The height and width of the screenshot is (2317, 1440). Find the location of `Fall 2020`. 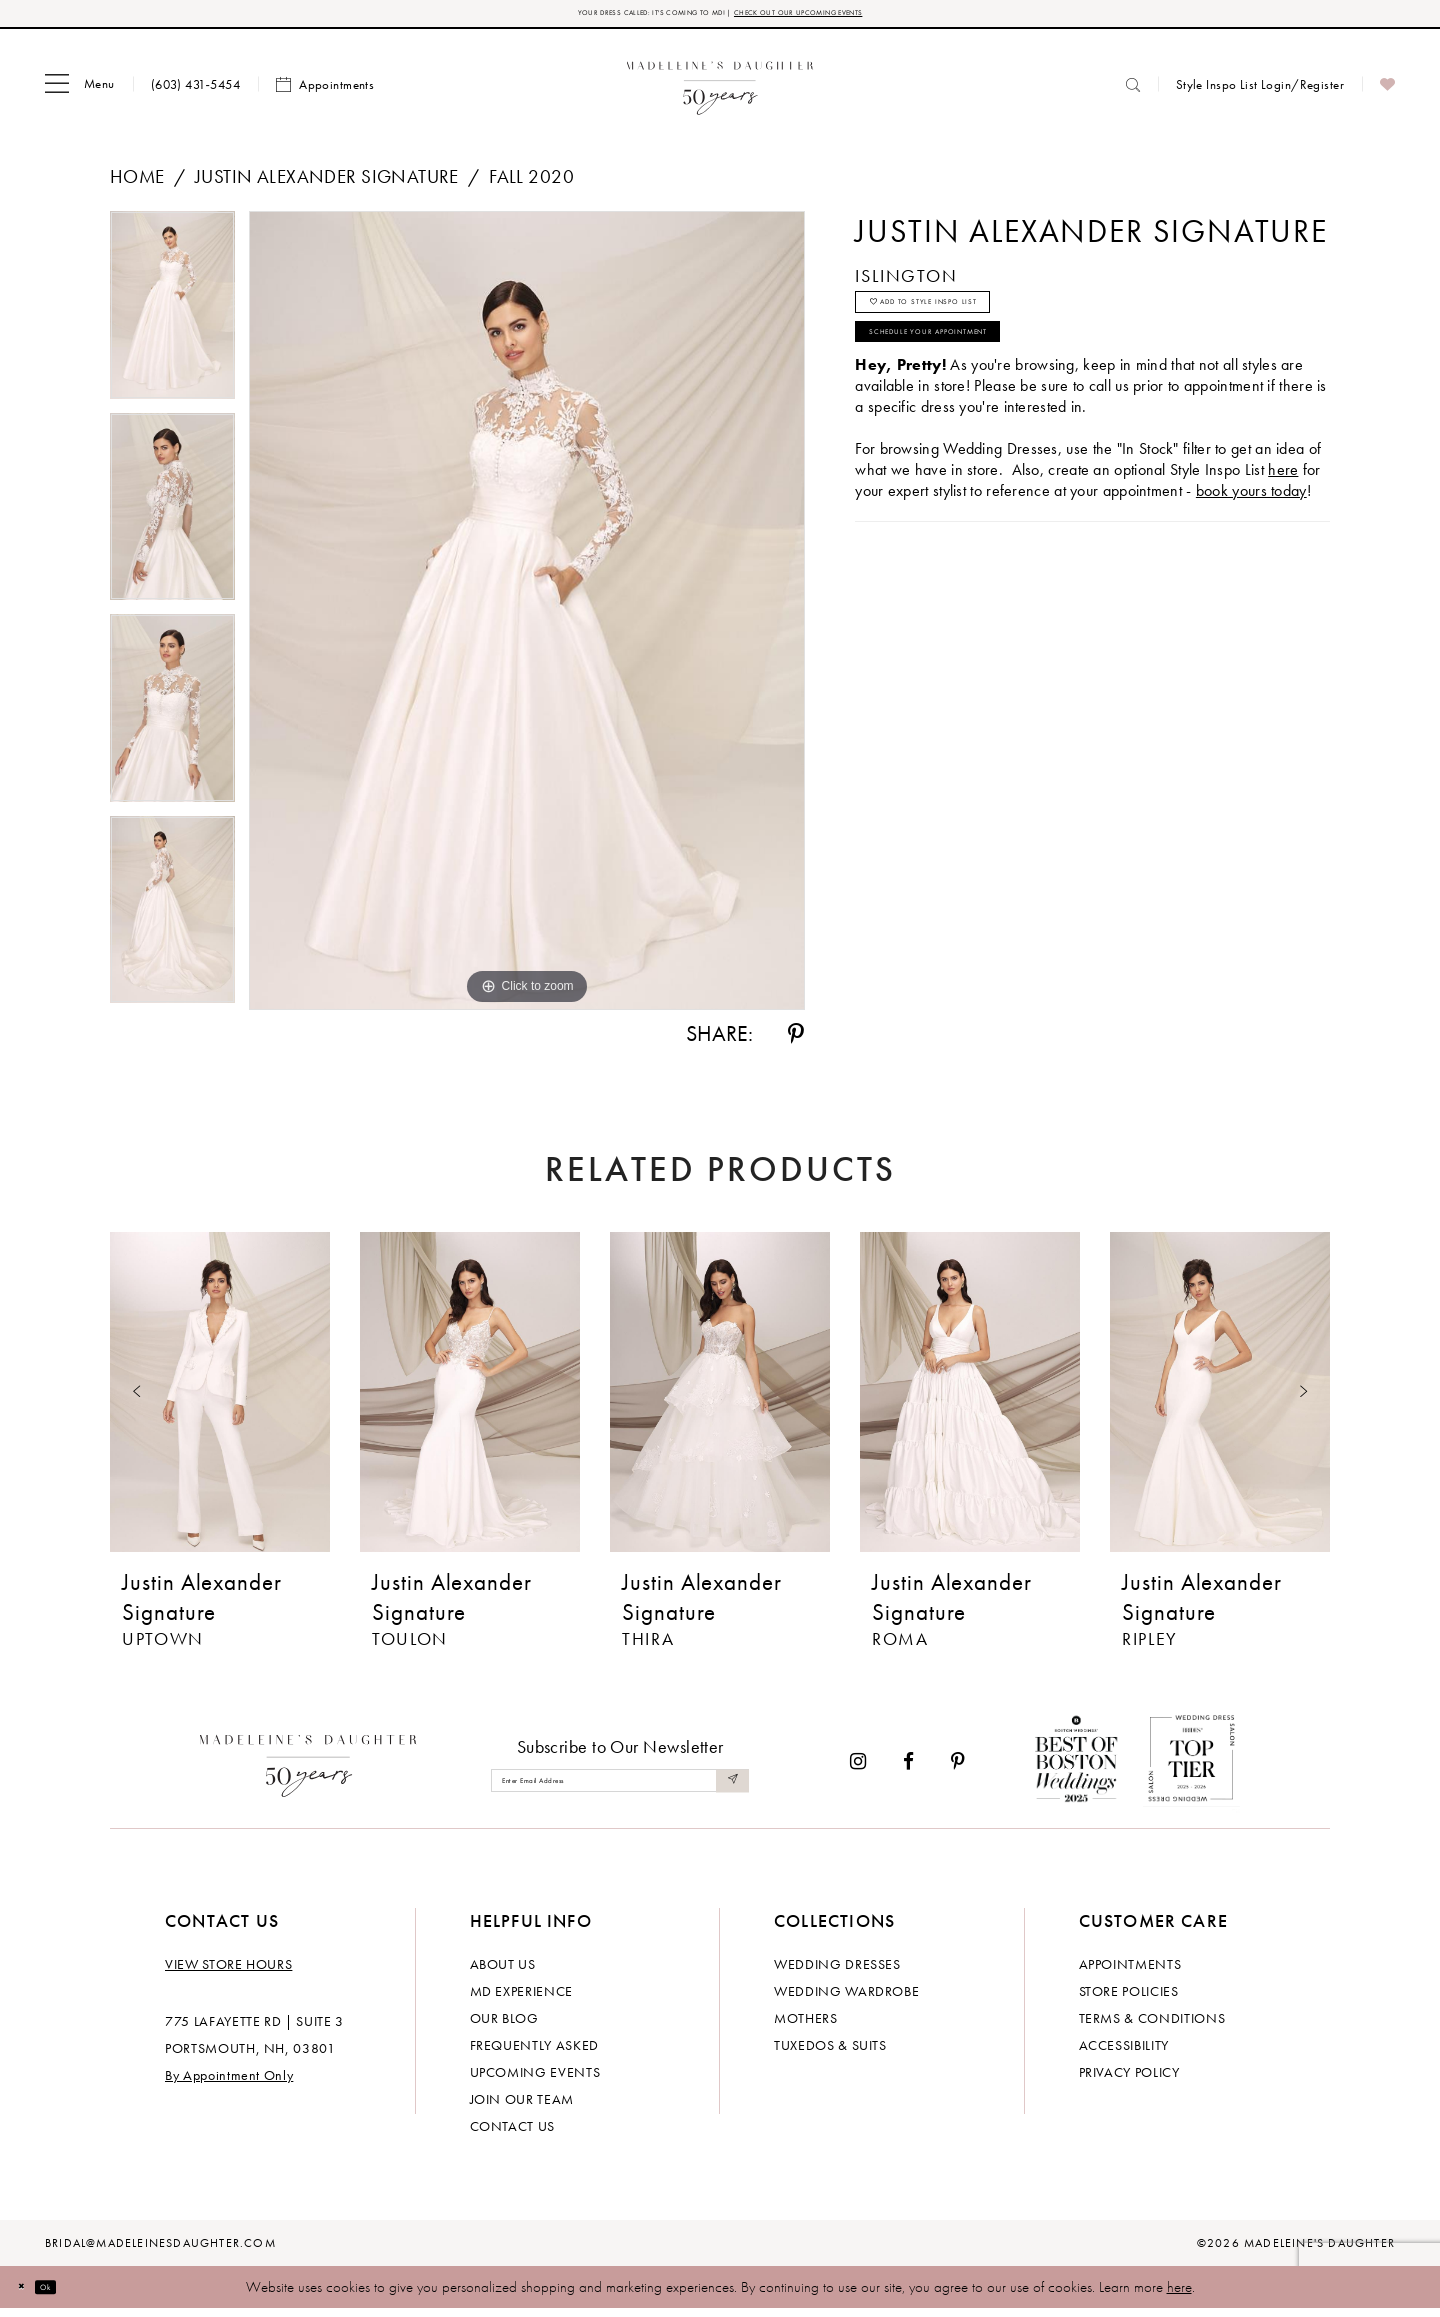

Fall 2020 is located at coordinates (531, 184).